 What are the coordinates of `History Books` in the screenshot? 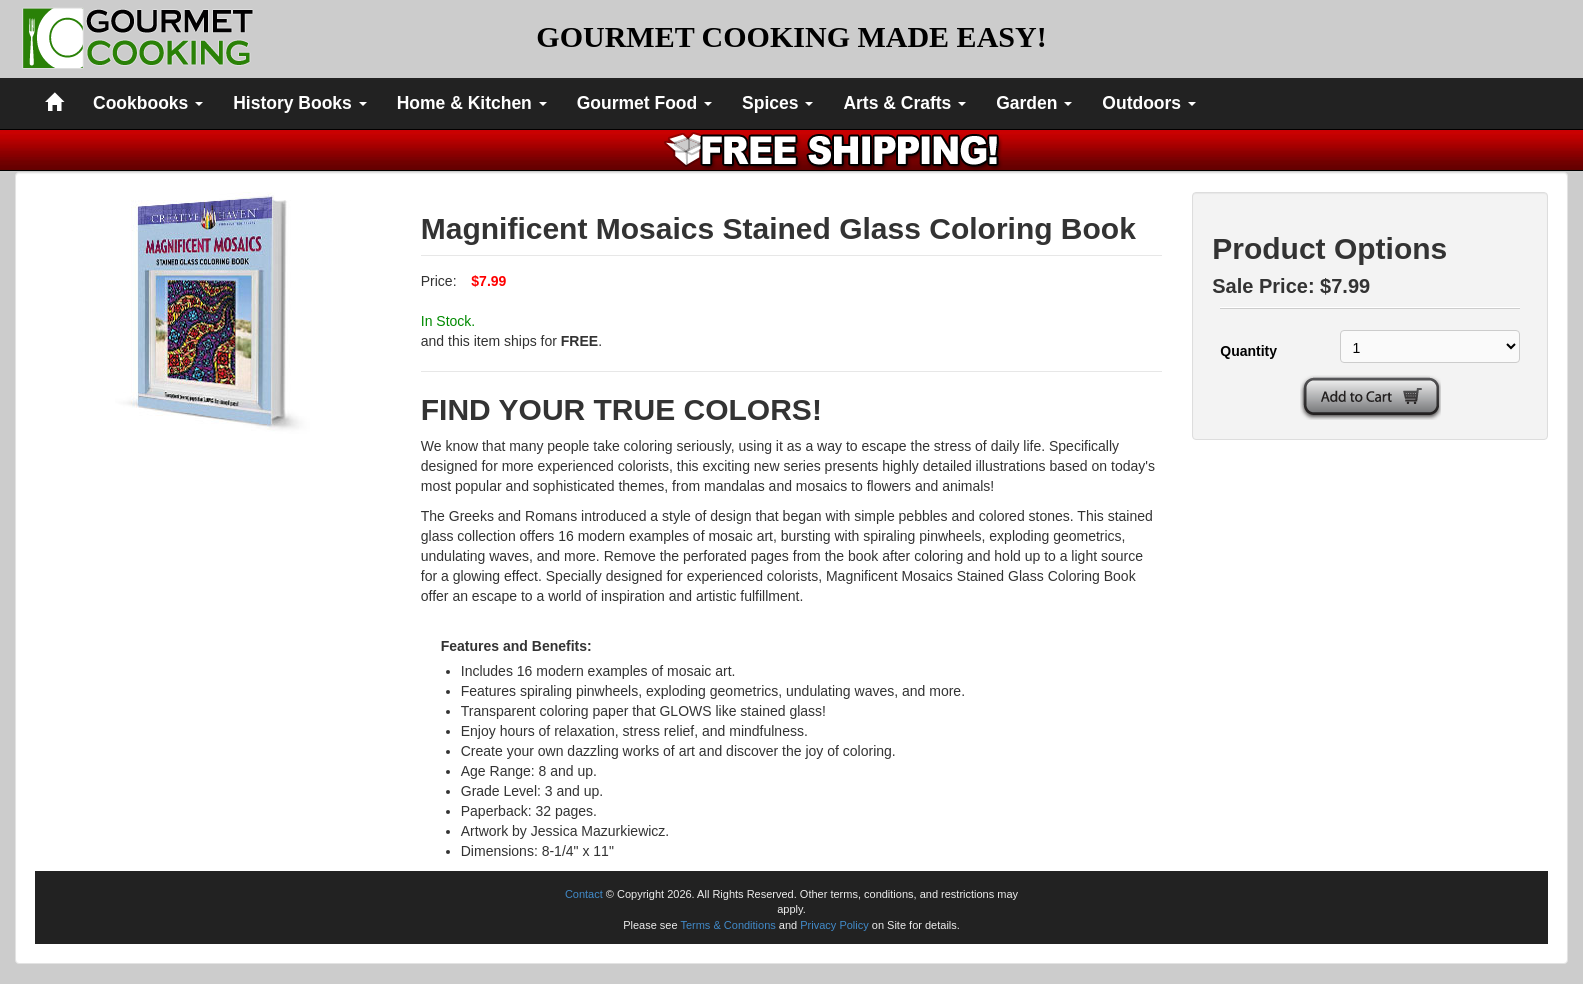 It's located at (300, 103).